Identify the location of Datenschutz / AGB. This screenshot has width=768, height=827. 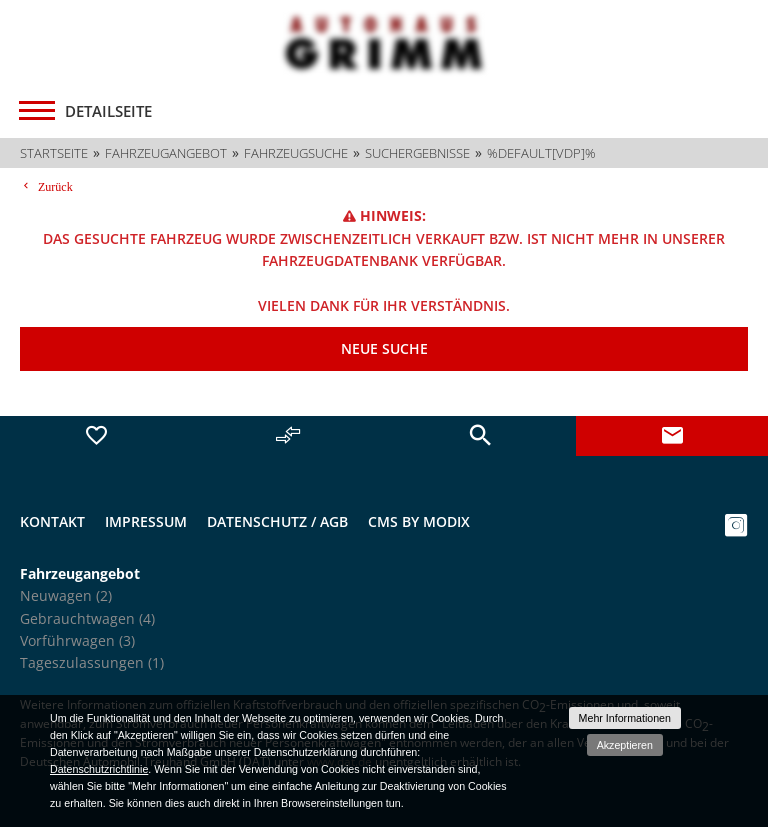
(277, 521).